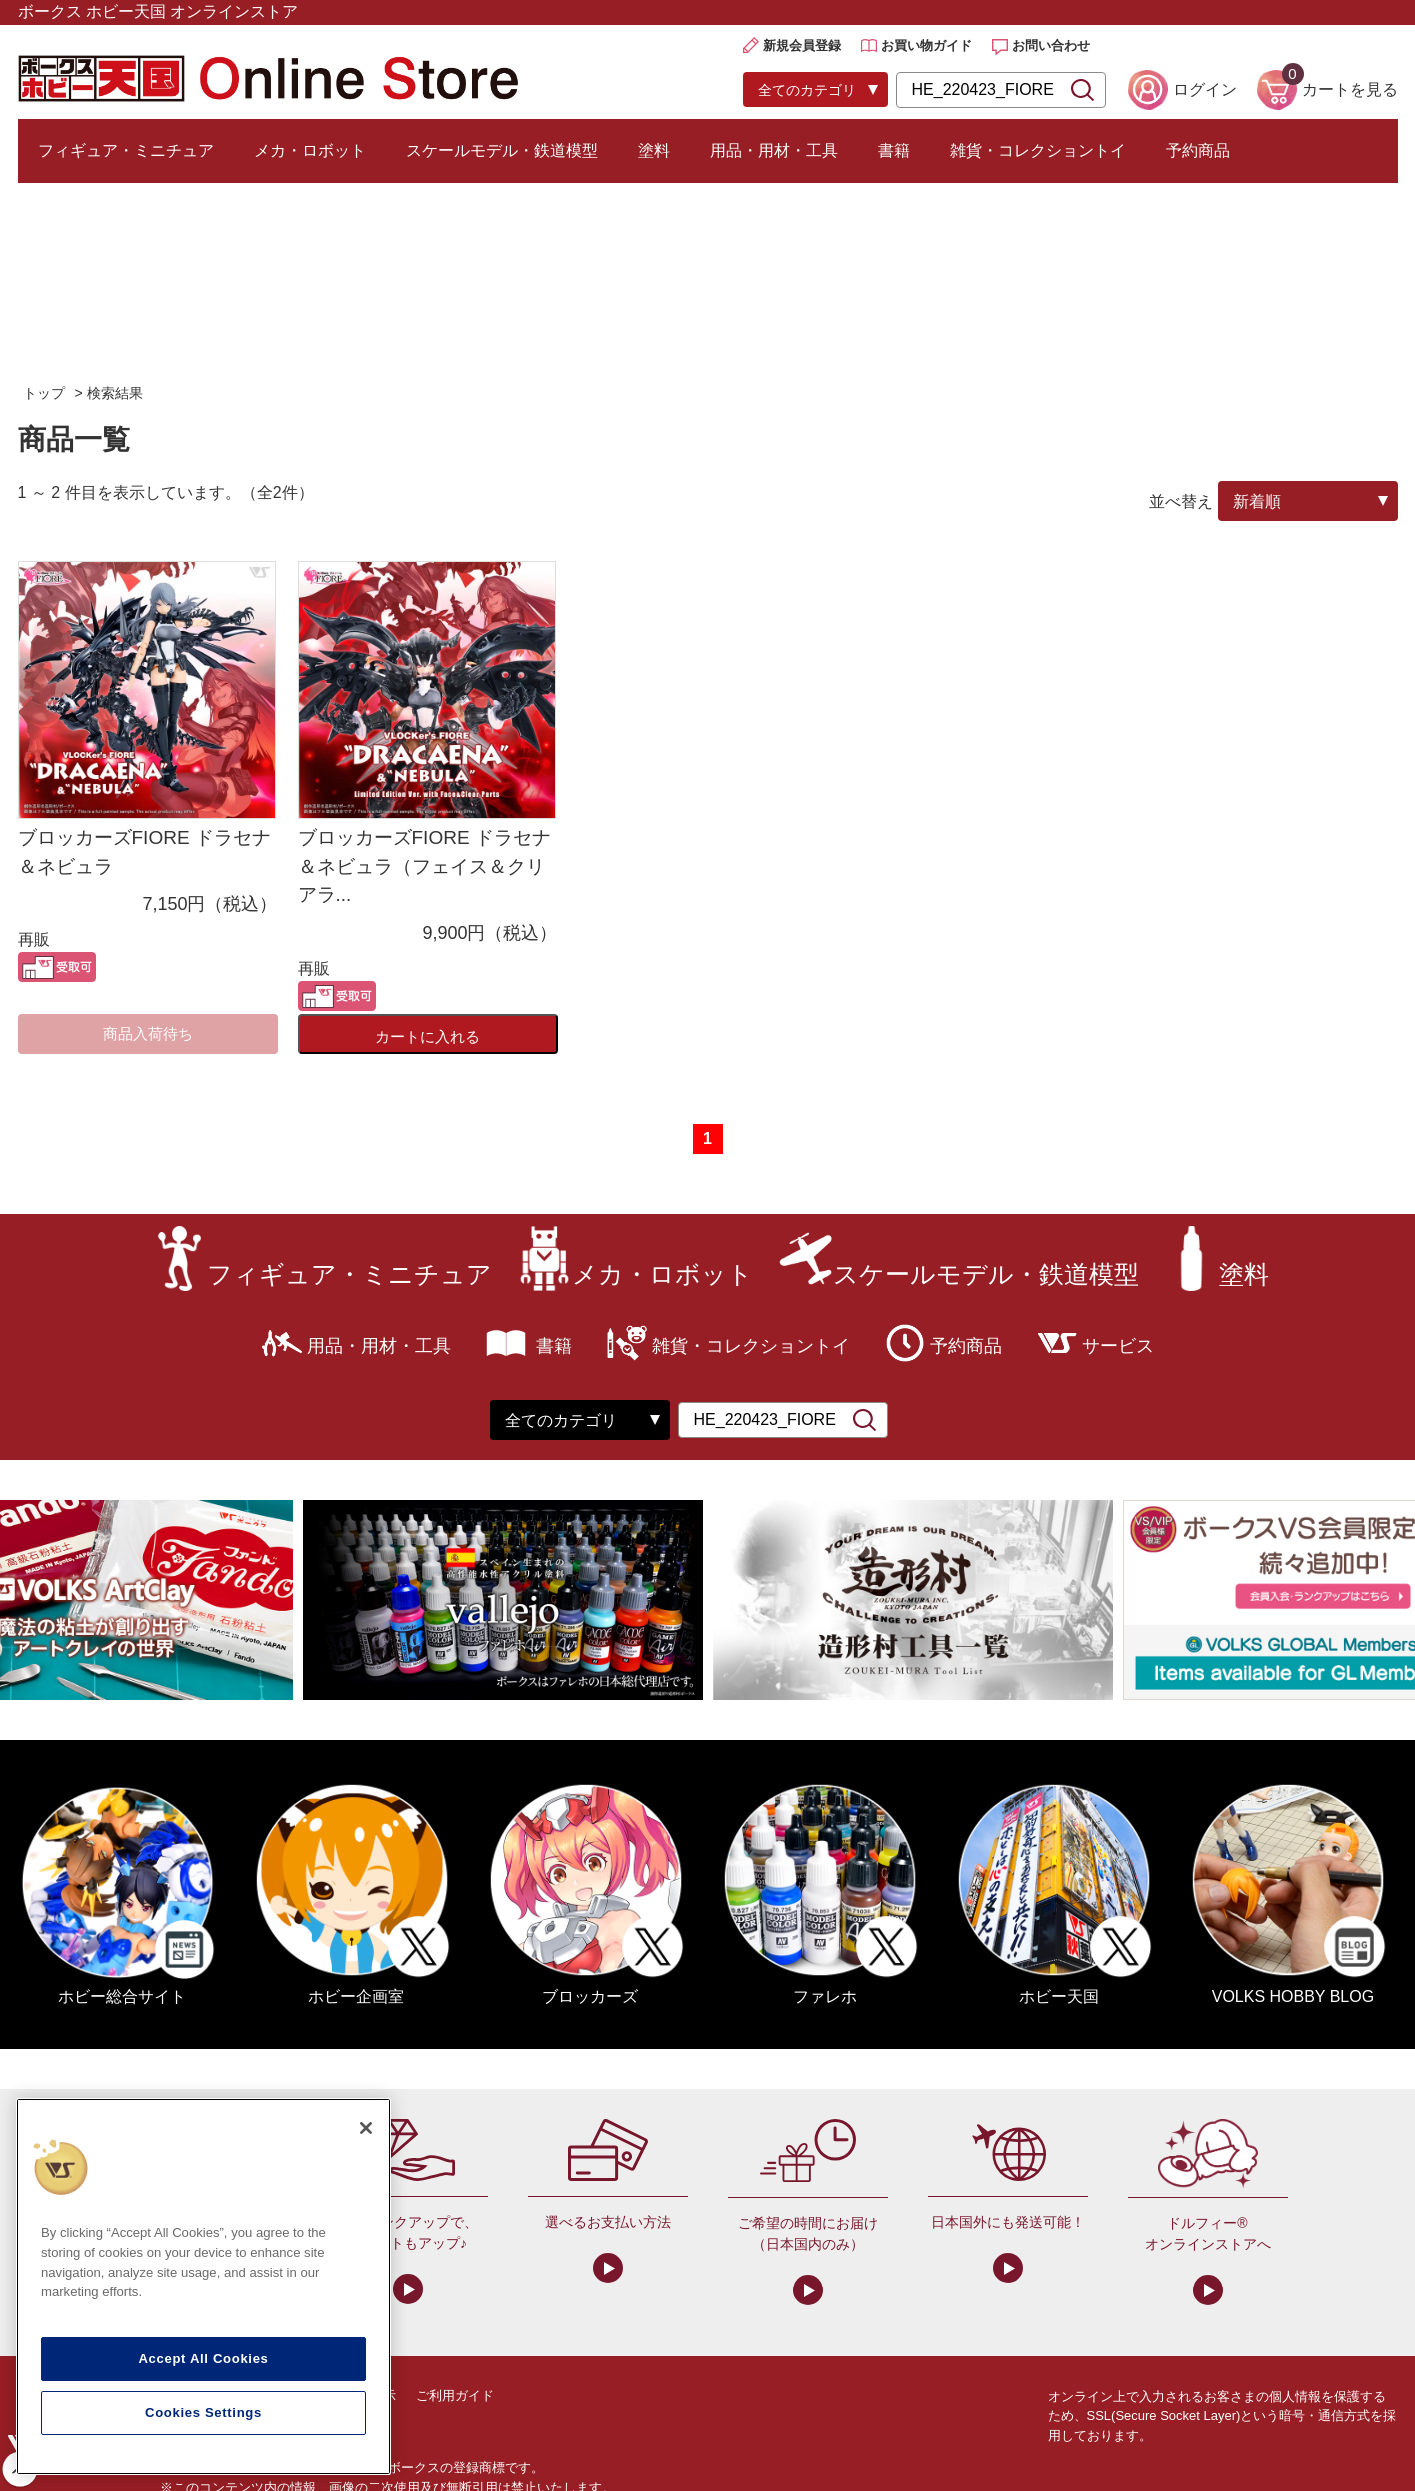 Image resolution: width=1415 pixels, height=2491 pixels. What do you see at coordinates (1118, 1346) in the screenshot?
I see `サービス` at bounding box center [1118, 1346].